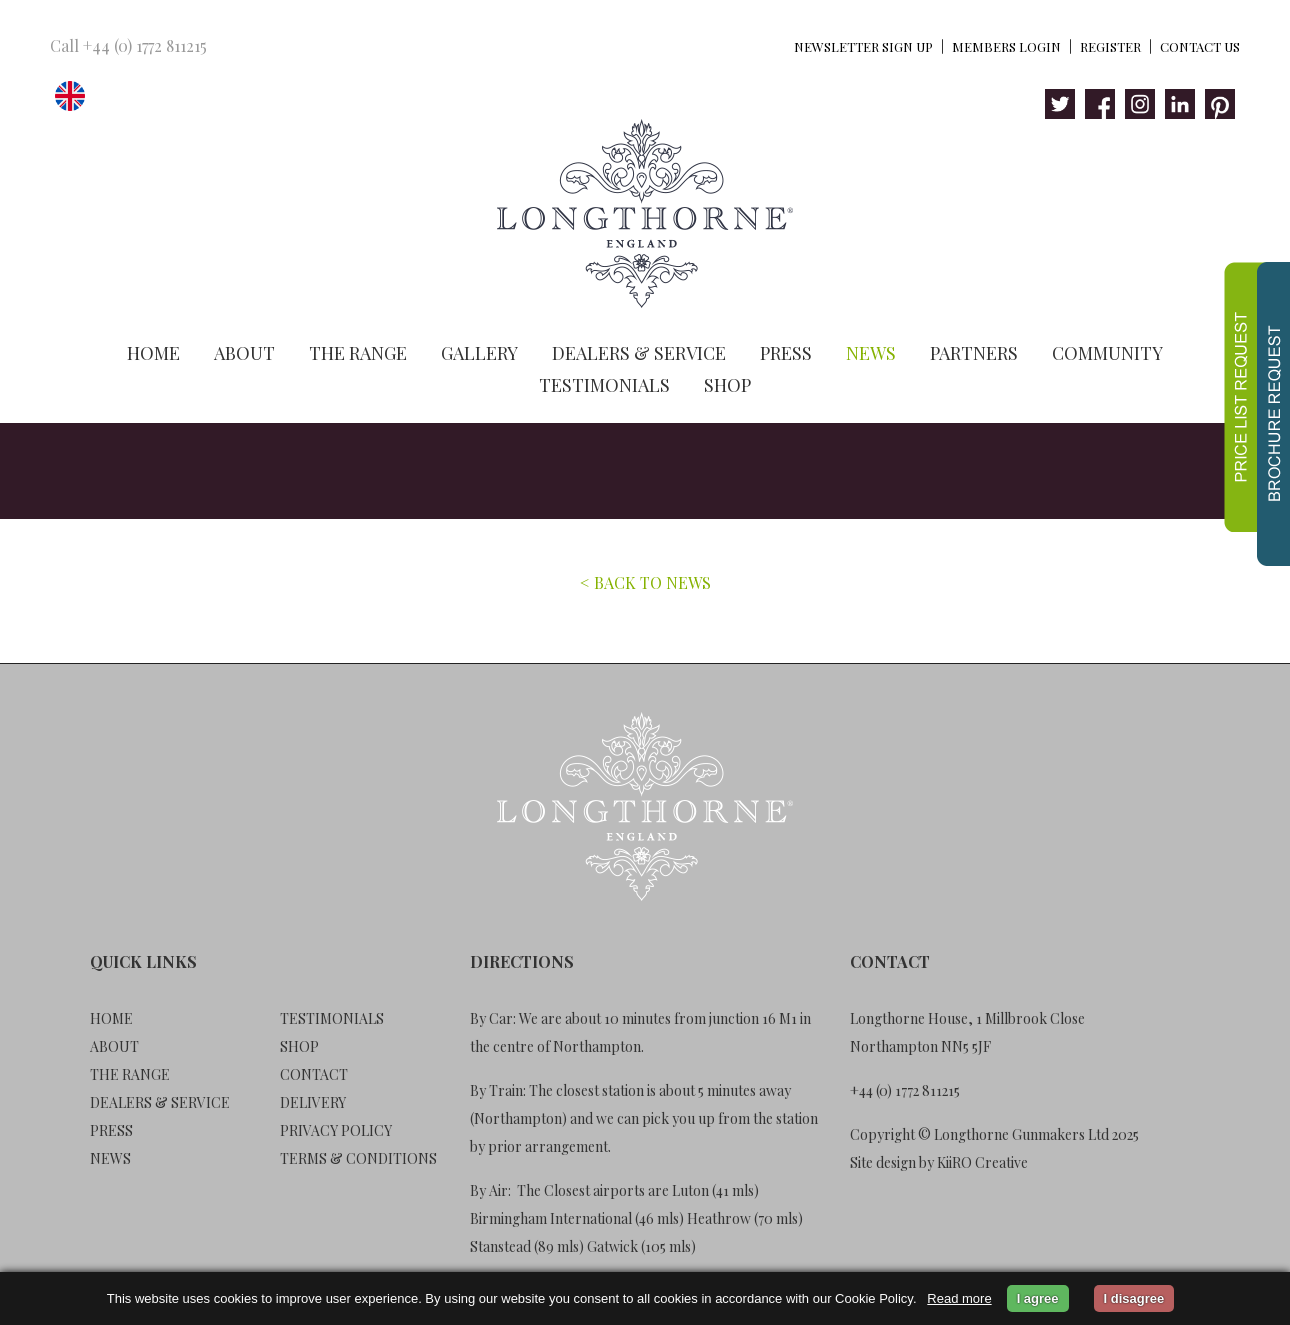 This screenshot has height=1325, width=1290. What do you see at coordinates (313, 1102) in the screenshot?
I see `Delivery` at bounding box center [313, 1102].